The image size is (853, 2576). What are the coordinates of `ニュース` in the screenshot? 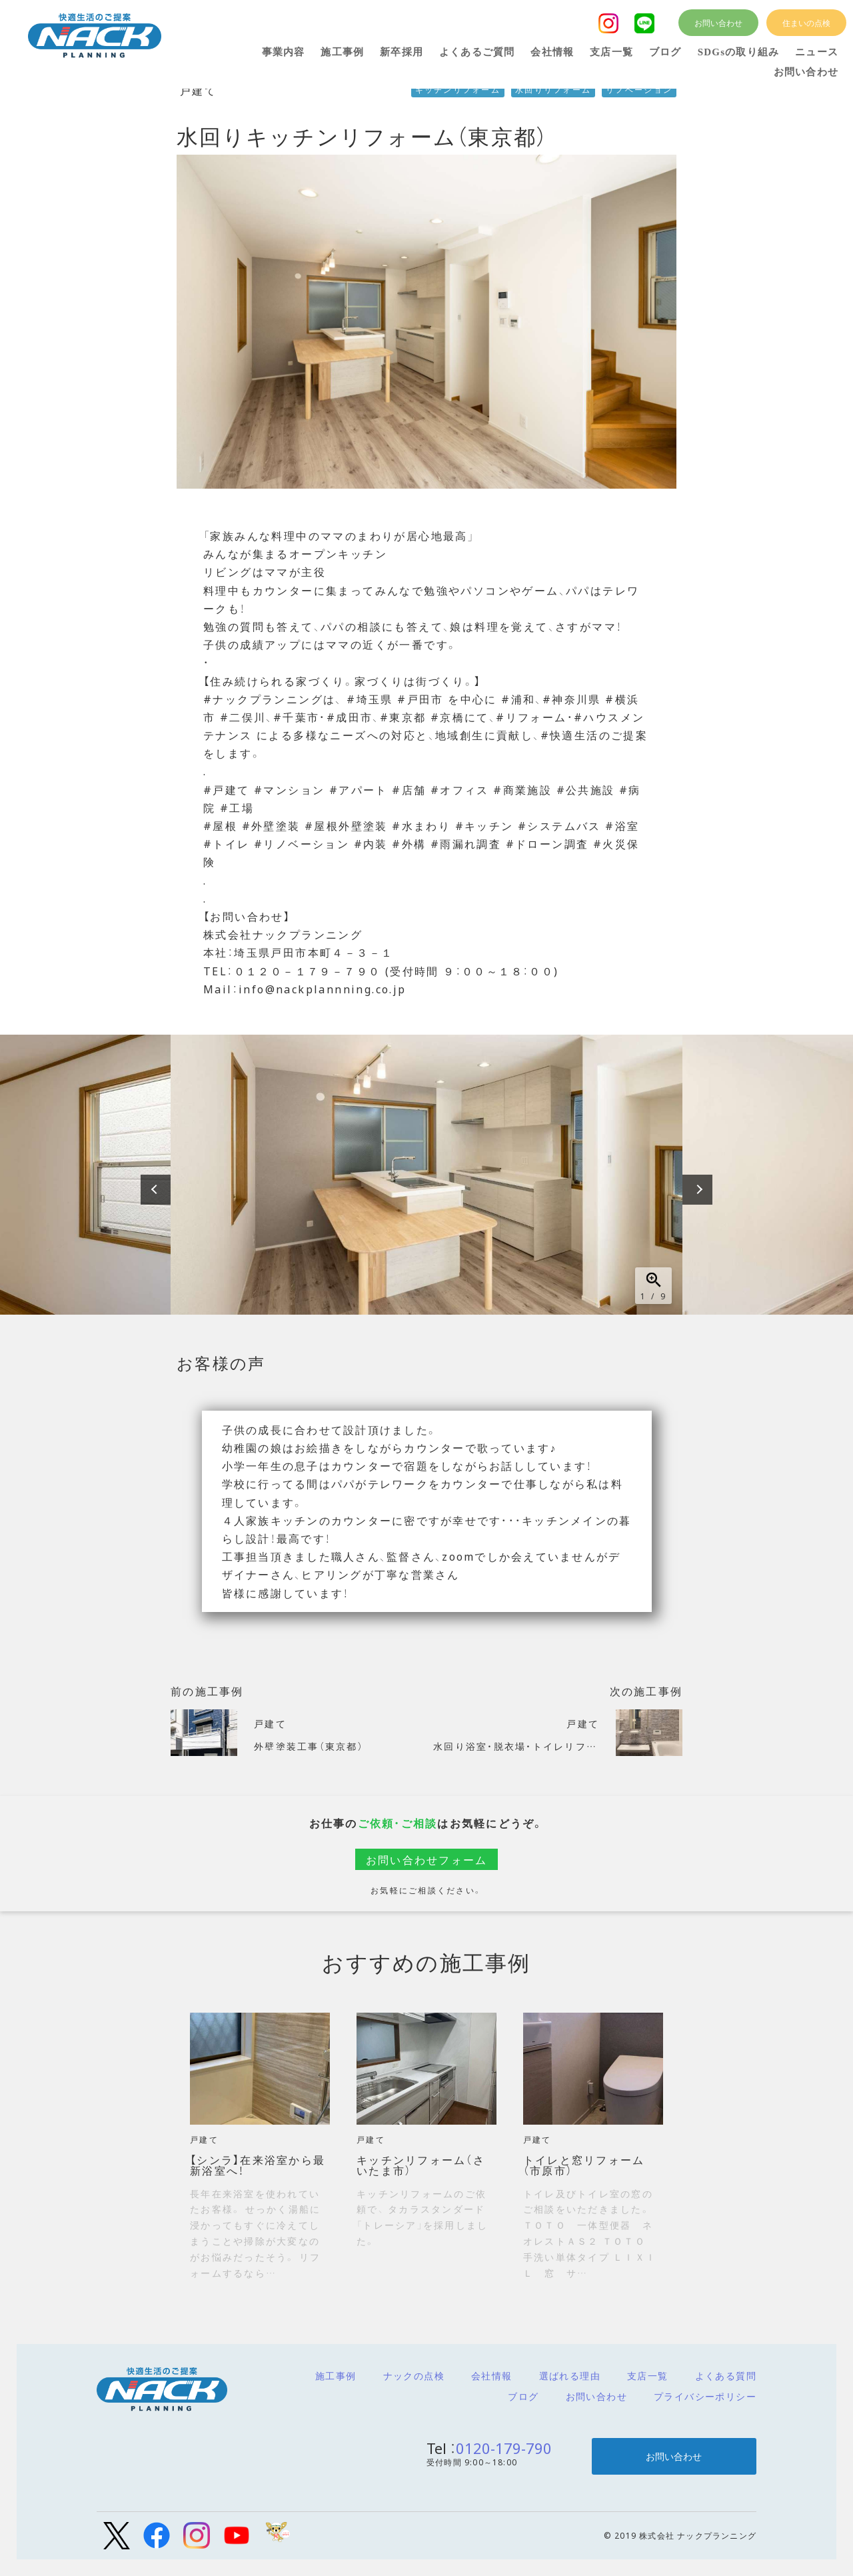 It's located at (816, 52).